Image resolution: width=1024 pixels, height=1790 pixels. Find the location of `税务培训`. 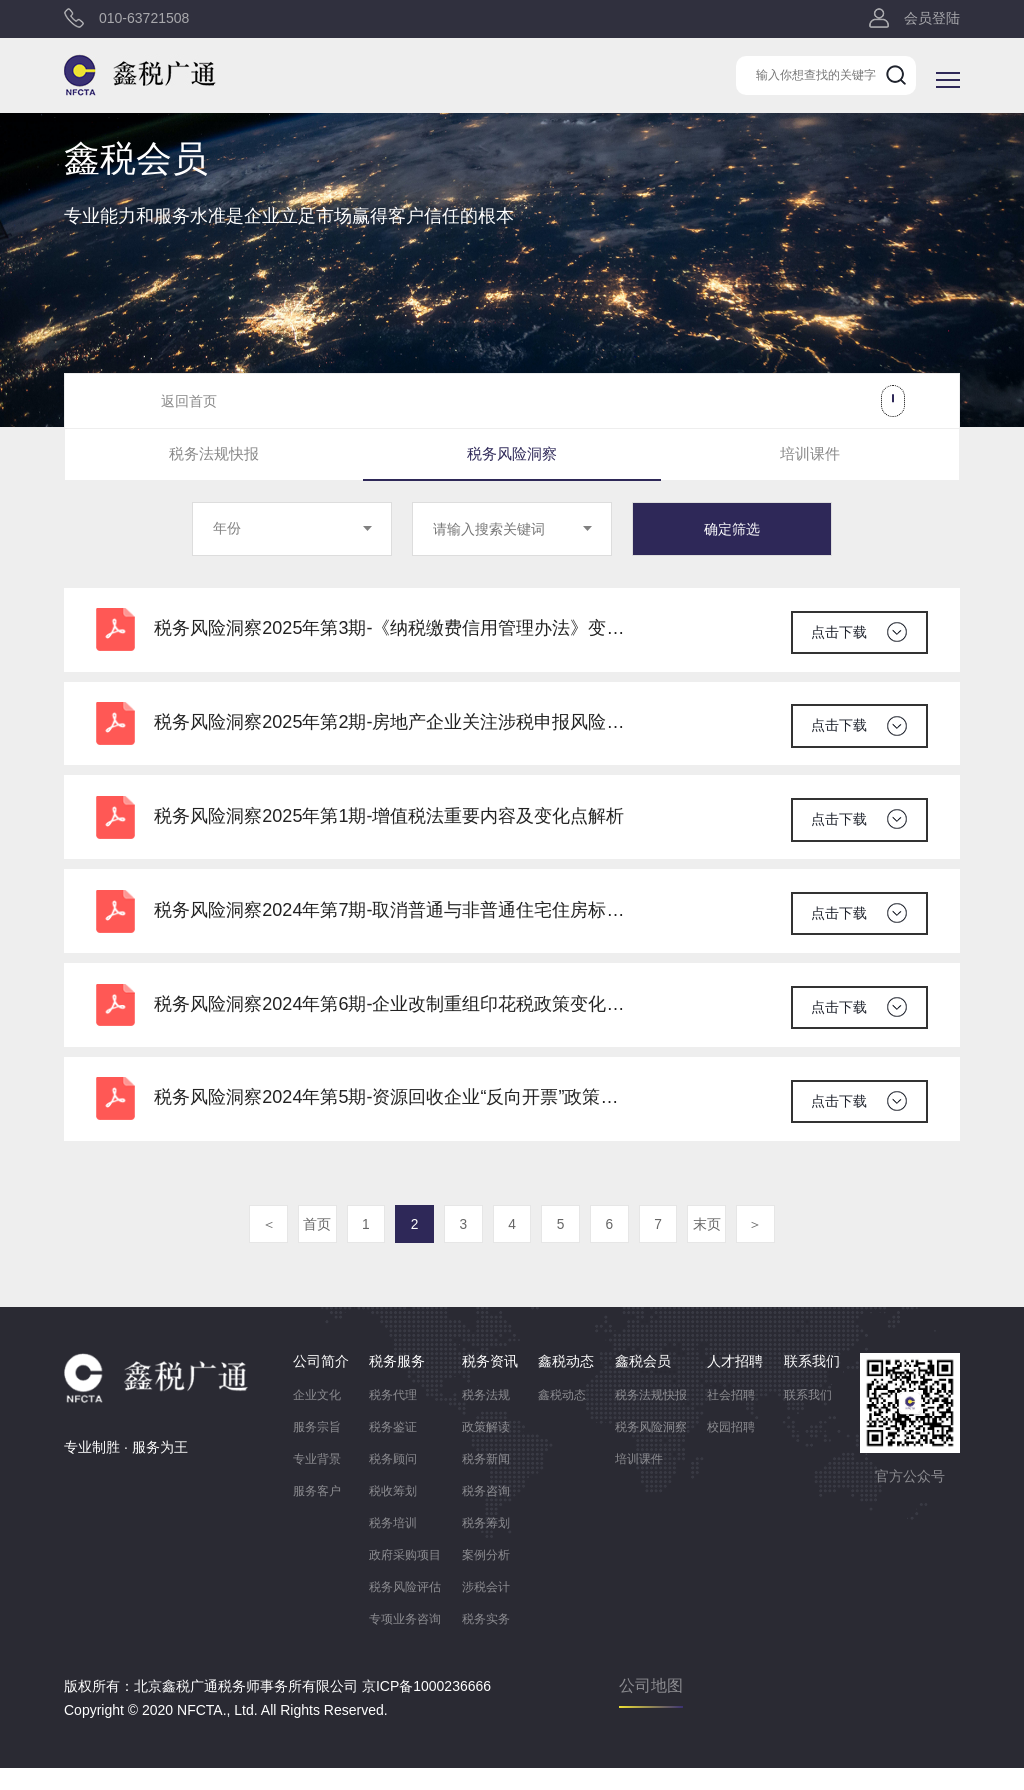

税务培训 is located at coordinates (393, 1545).